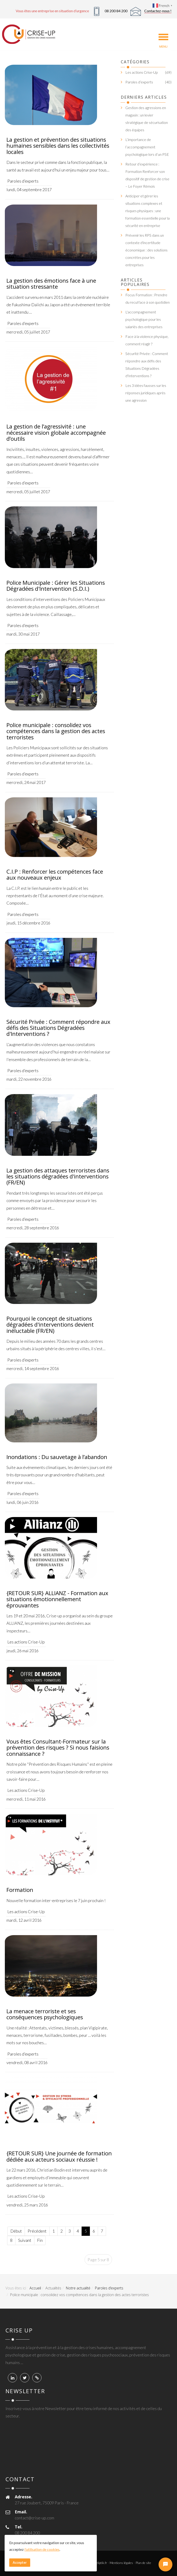  What do you see at coordinates (24, 2240) in the screenshot?
I see `Suivant` at bounding box center [24, 2240].